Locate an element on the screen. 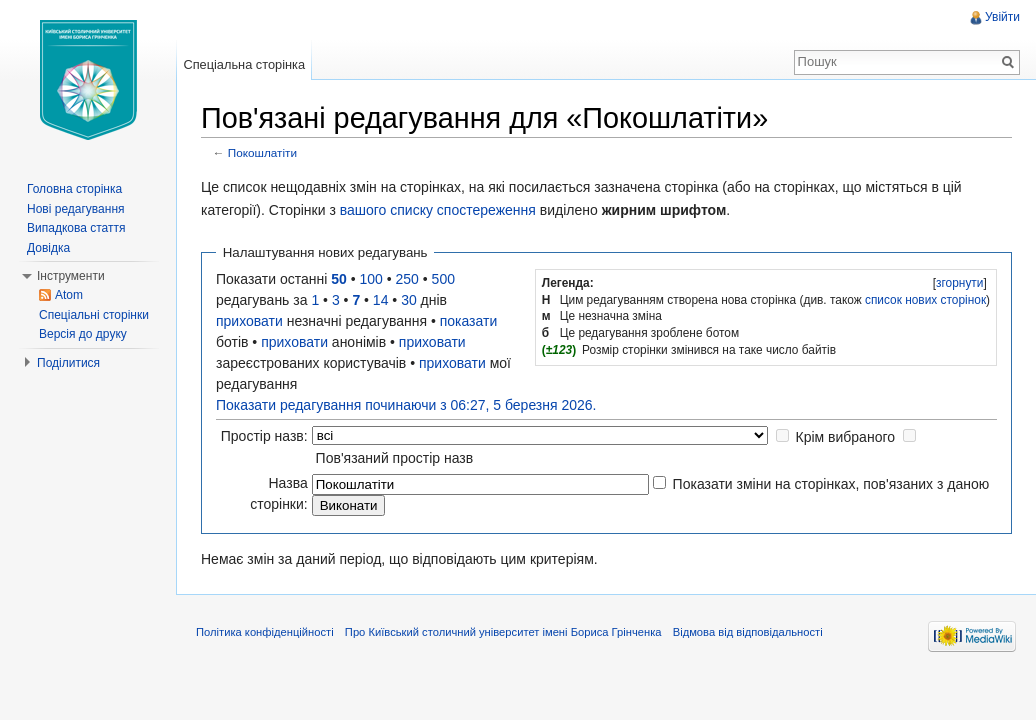 The image size is (1036, 720). приховати is located at coordinates (249, 321).